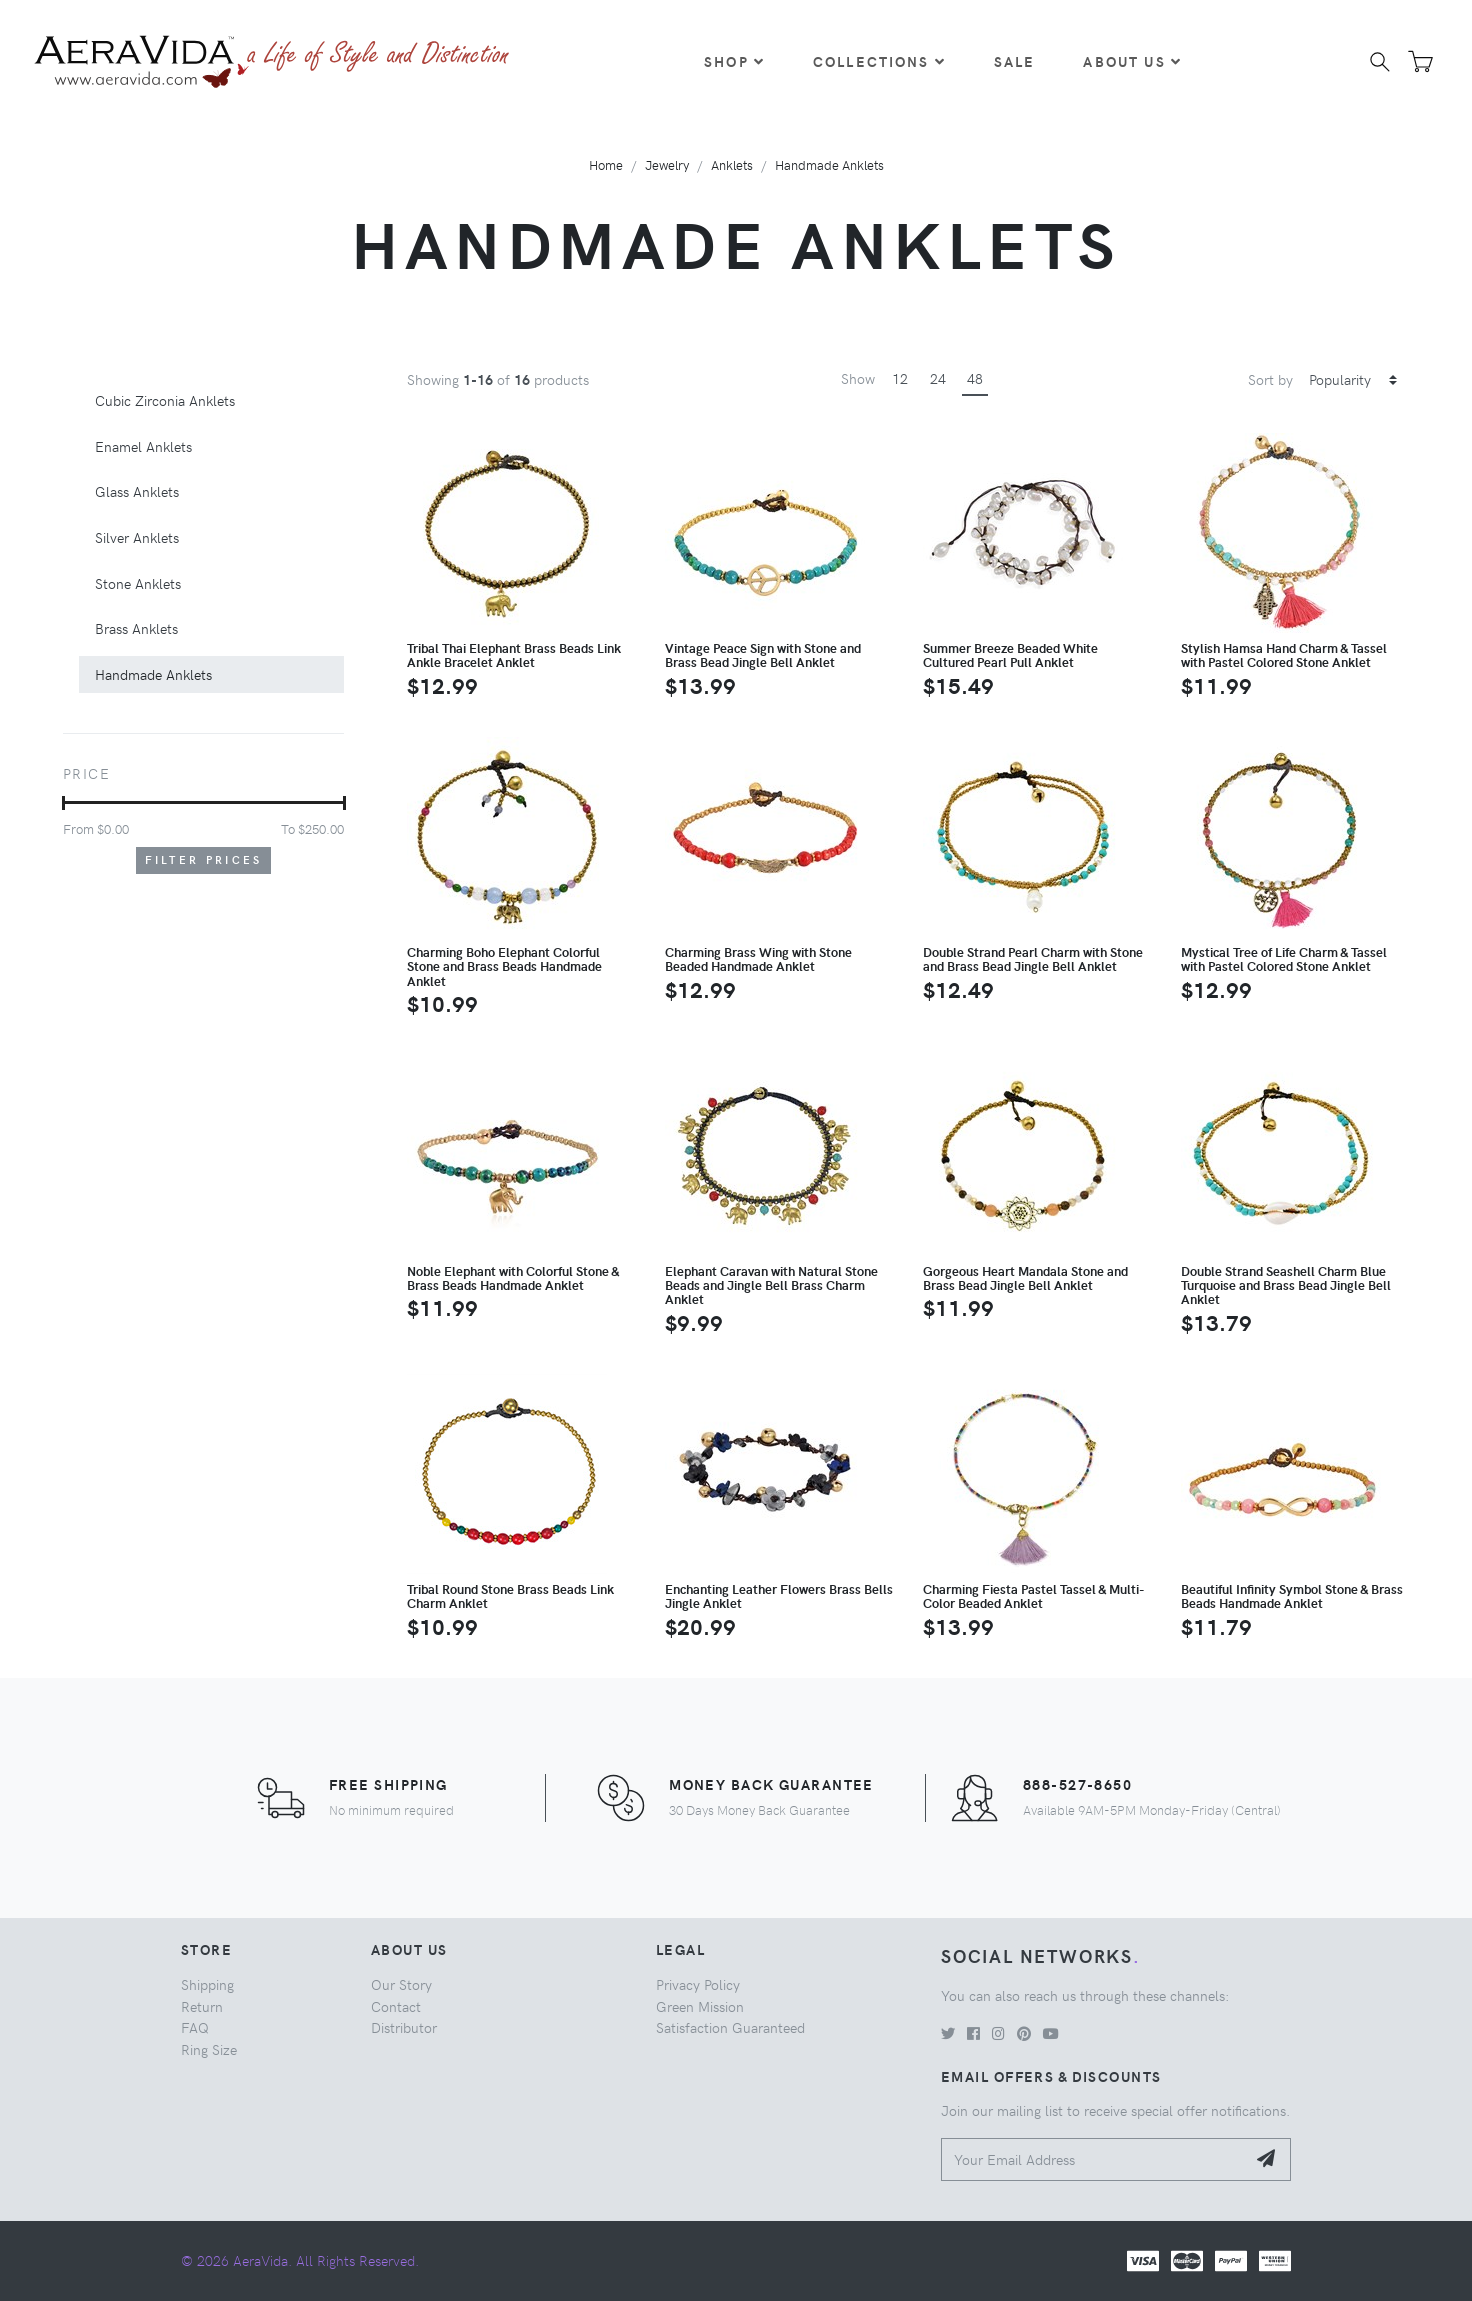 The width and height of the screenshot is (1472, 2301). What do you see at coordinates (137, 537) in the screenshot?
I see `Silver Anklets` at bounding box center [137, 537].